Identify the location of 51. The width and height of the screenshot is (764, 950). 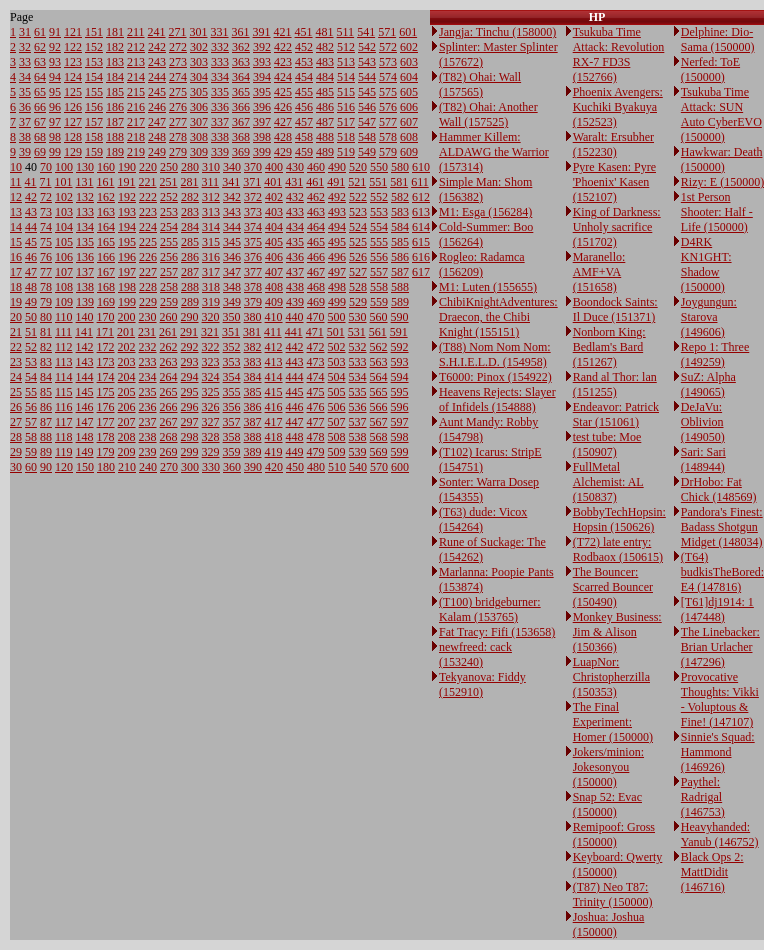
(31, 332).